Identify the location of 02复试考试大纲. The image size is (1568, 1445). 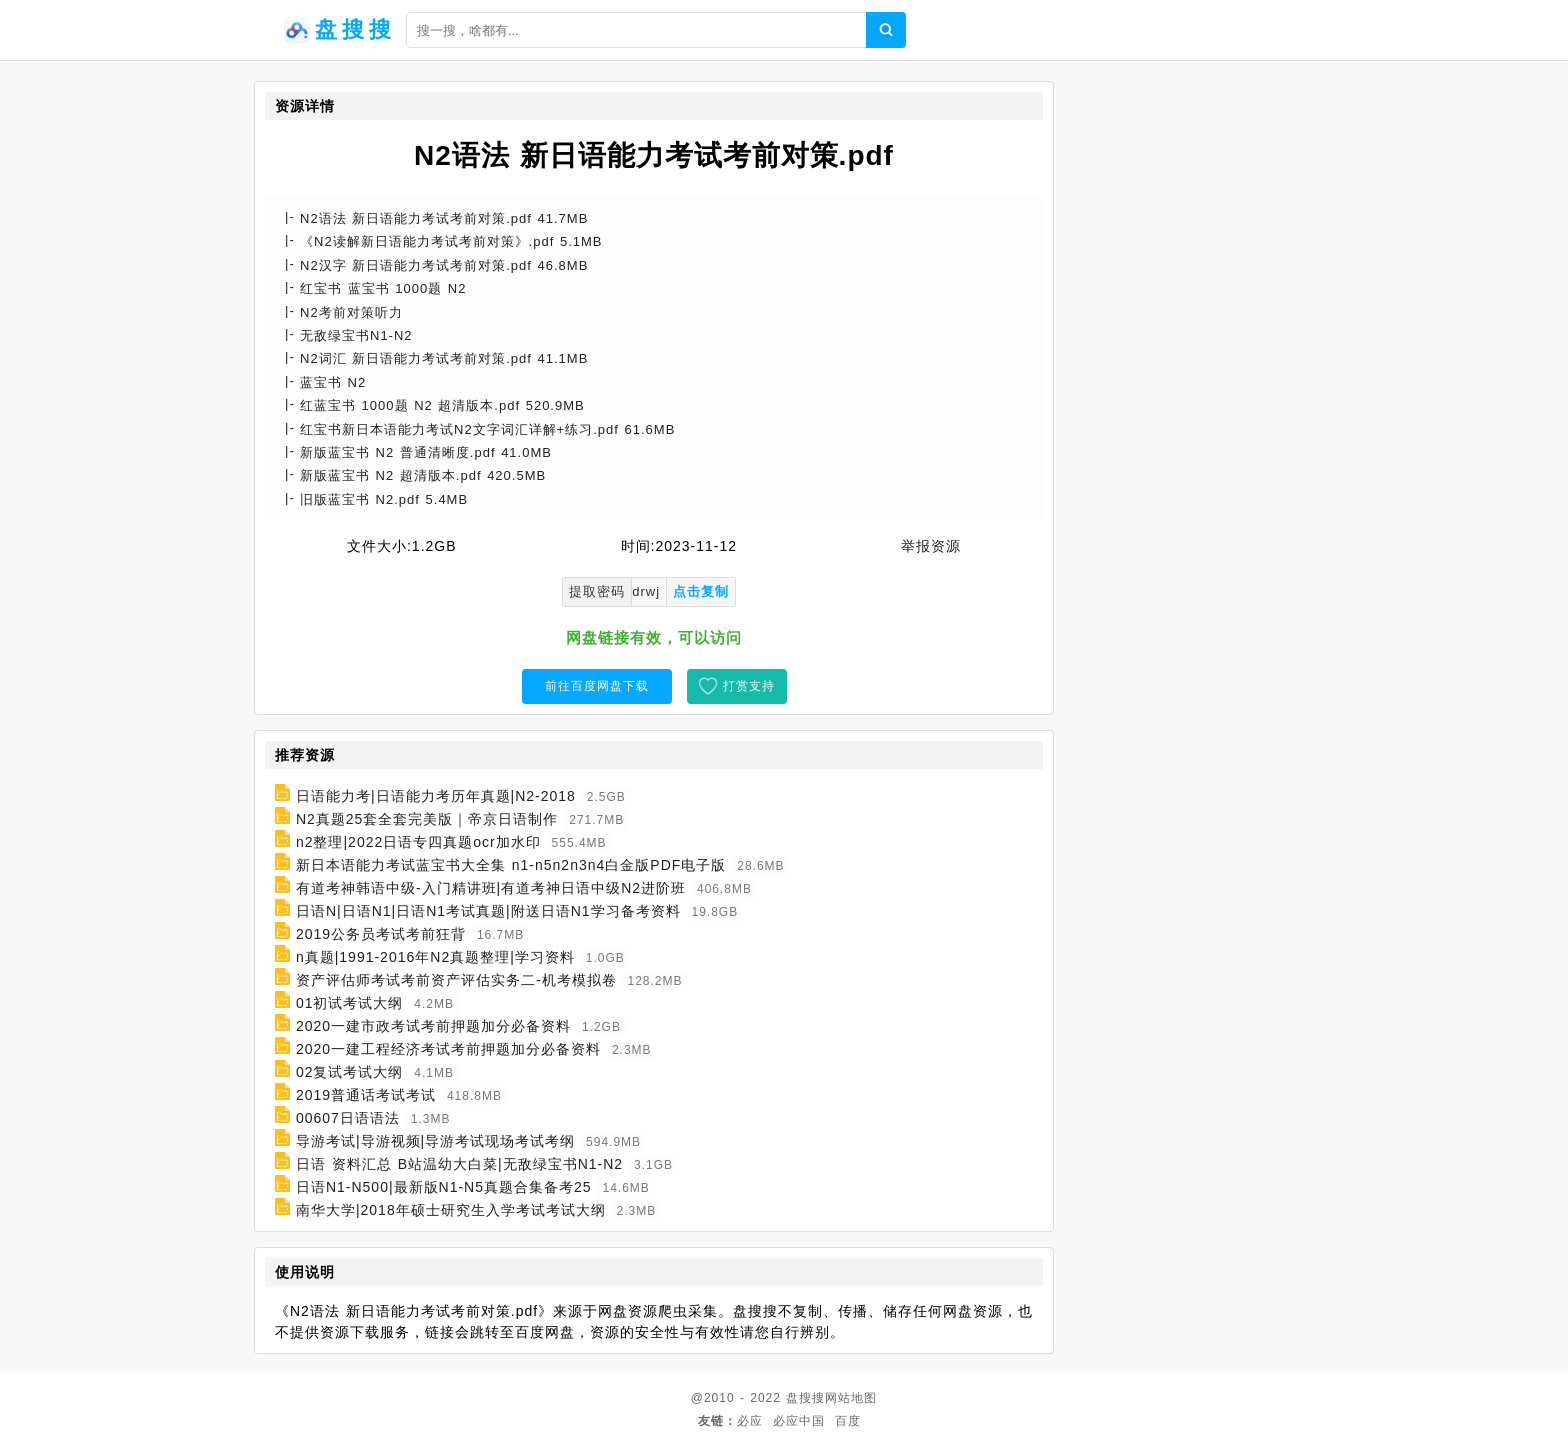
(350, 1072).